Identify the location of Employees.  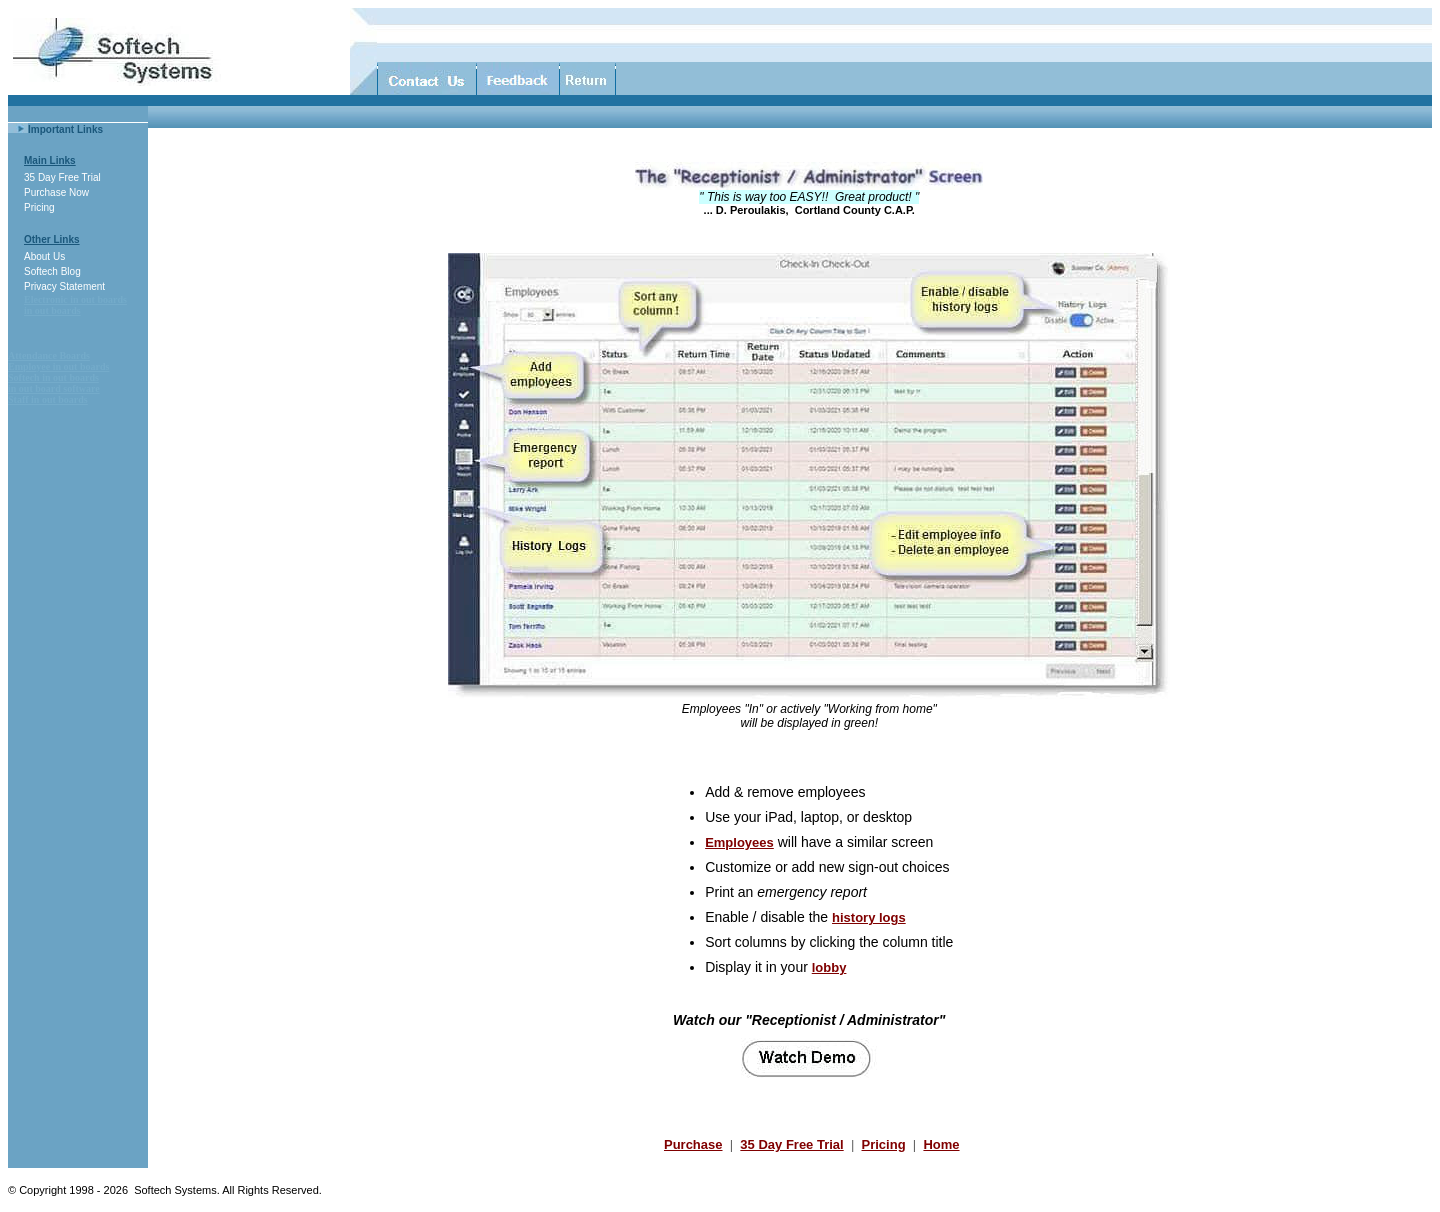
(739, 842).